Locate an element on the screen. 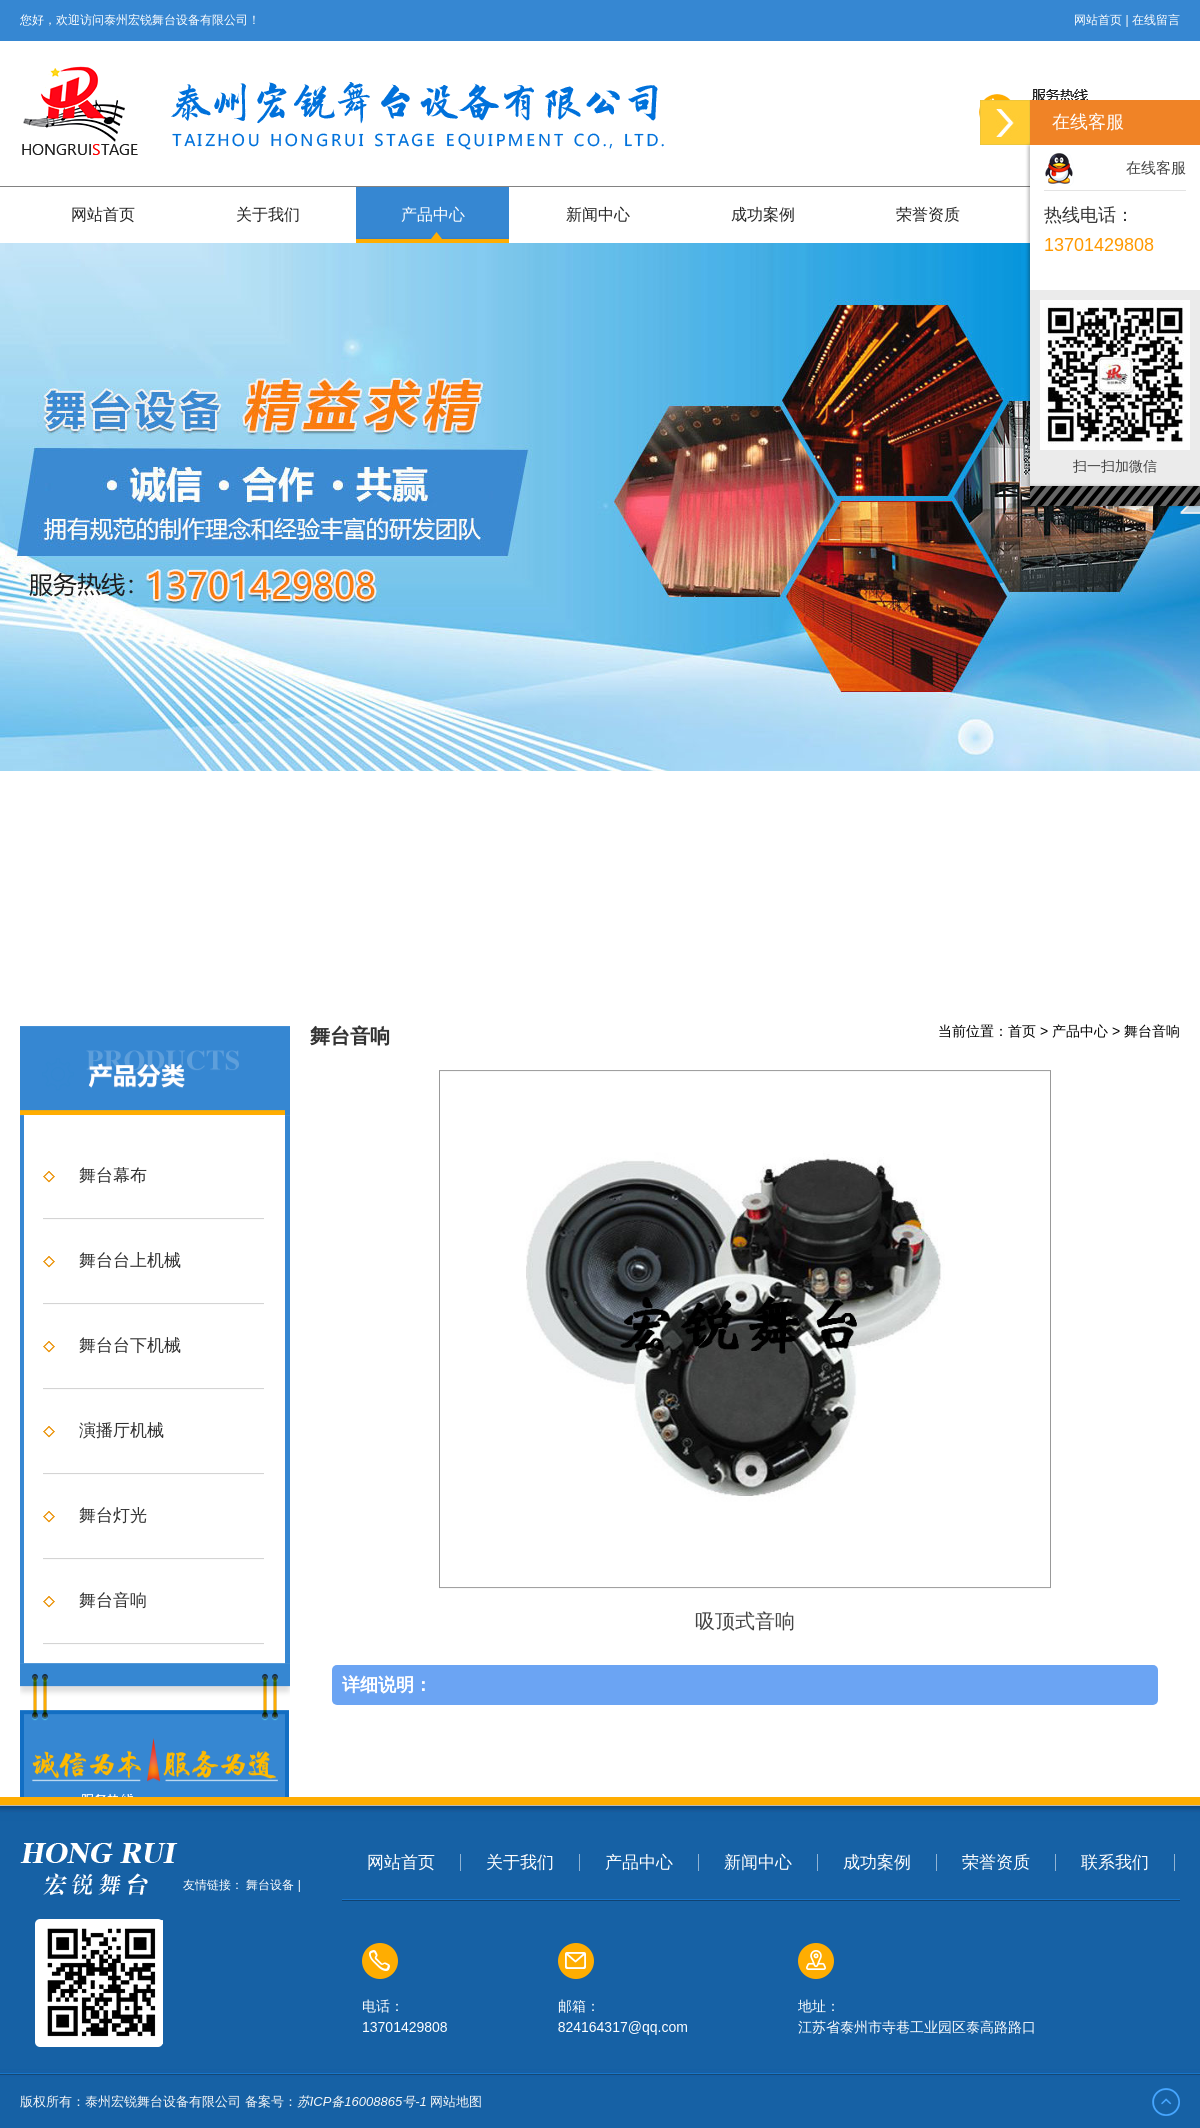 The height and width of the screenshot is (2128, 1200). 舞台音响 is located at coordinates (1152, 1276).